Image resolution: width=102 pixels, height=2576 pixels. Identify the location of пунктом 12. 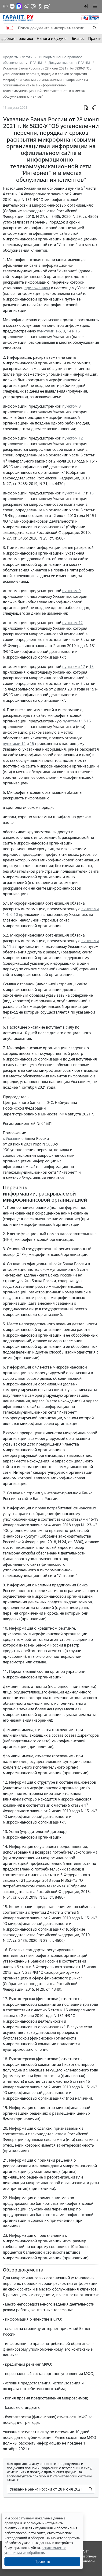
(72, 438).